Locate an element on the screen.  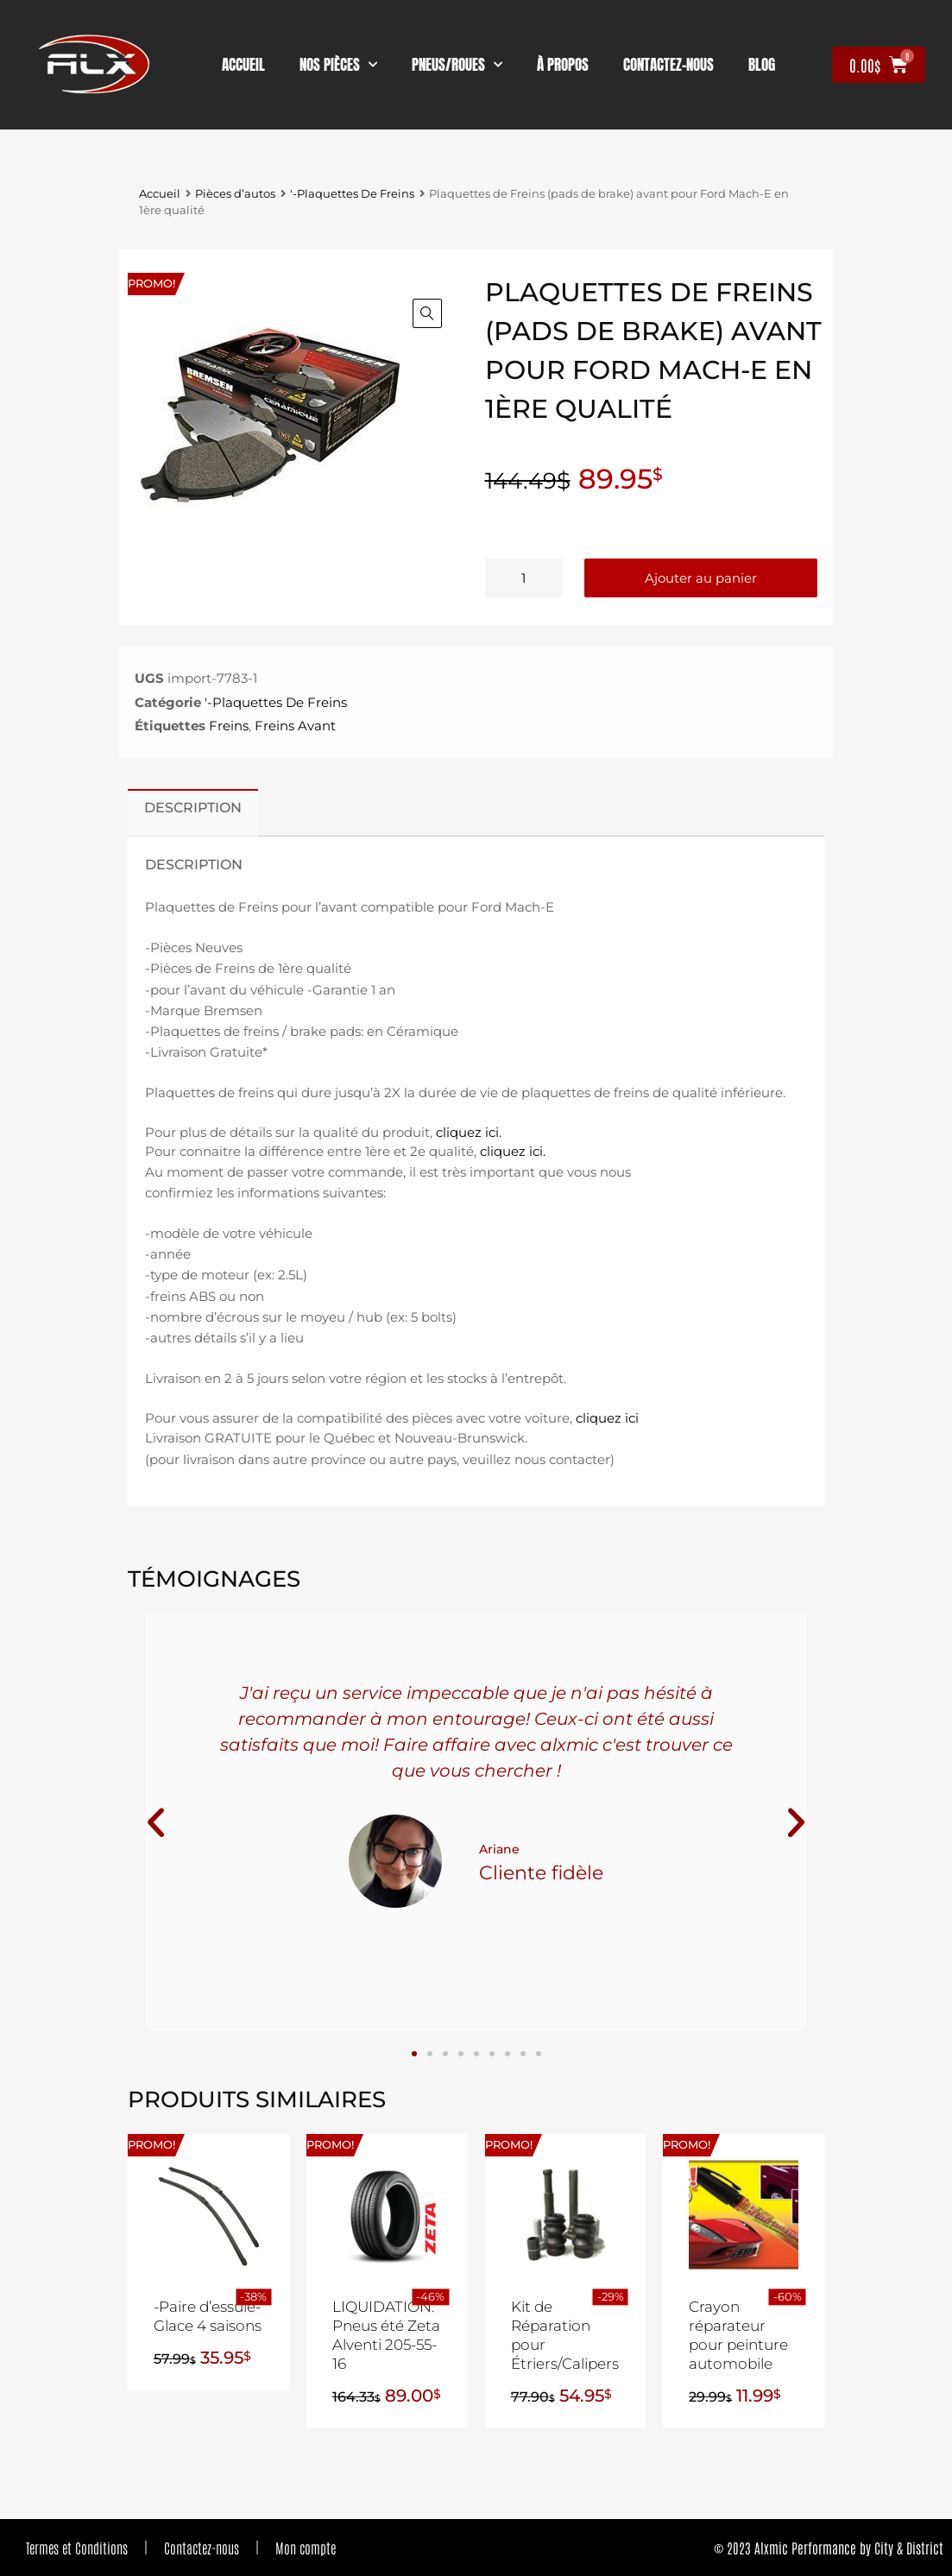
Freins Avant is located at coordinates (295, 725).